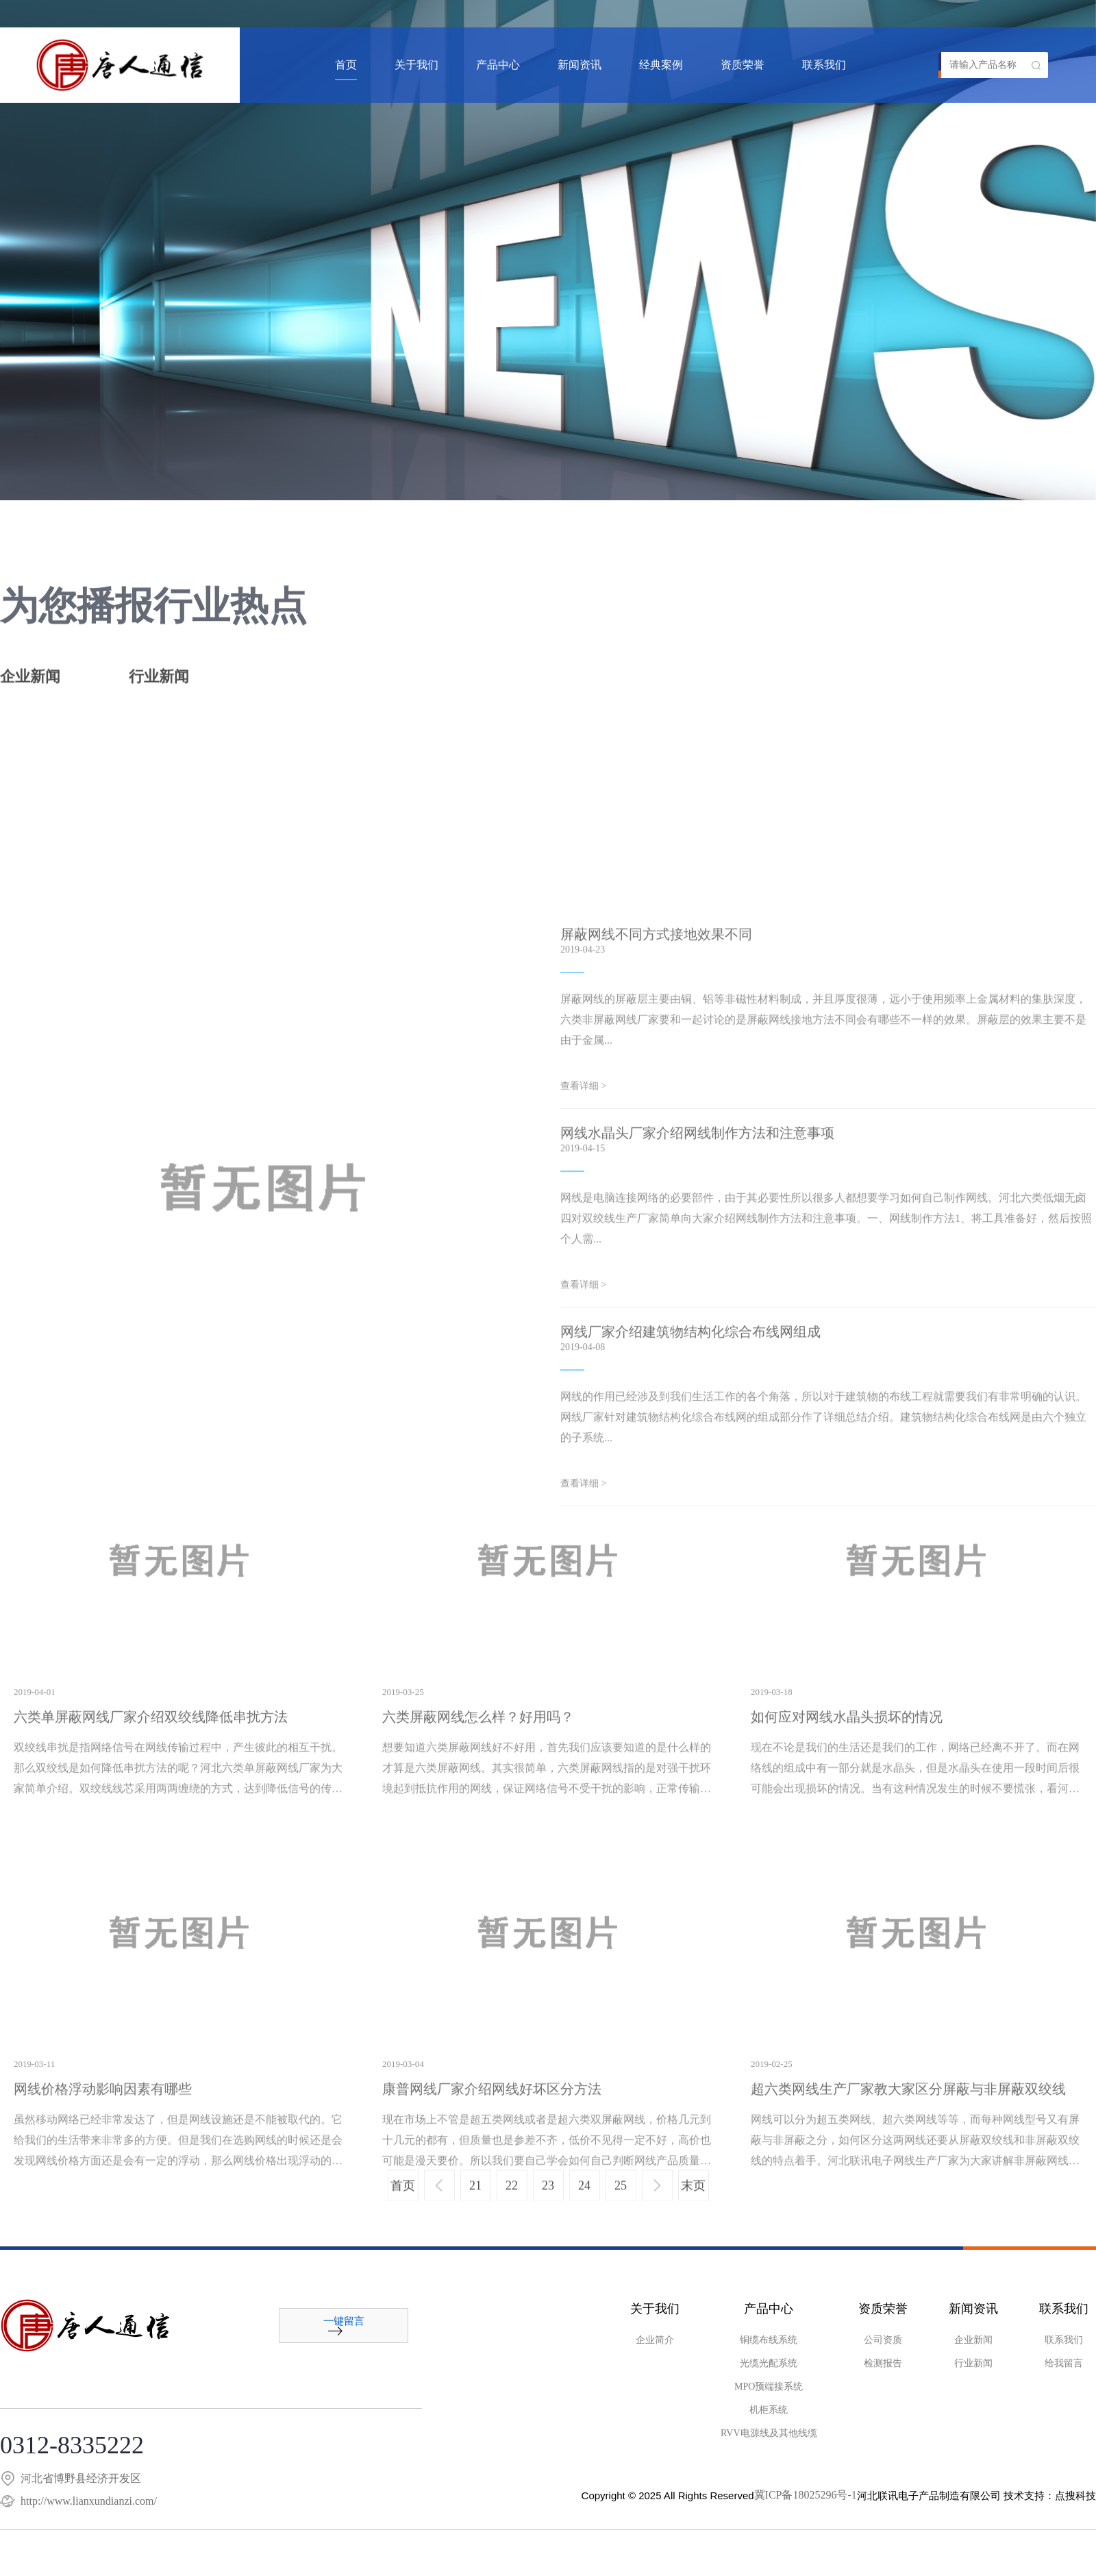 This screenshot has width=1096, height=2576. What do you see at coordinates (768, 2387) in the screenshot?
I see `MPO预端接系统` at bounding box center [768, 2387].